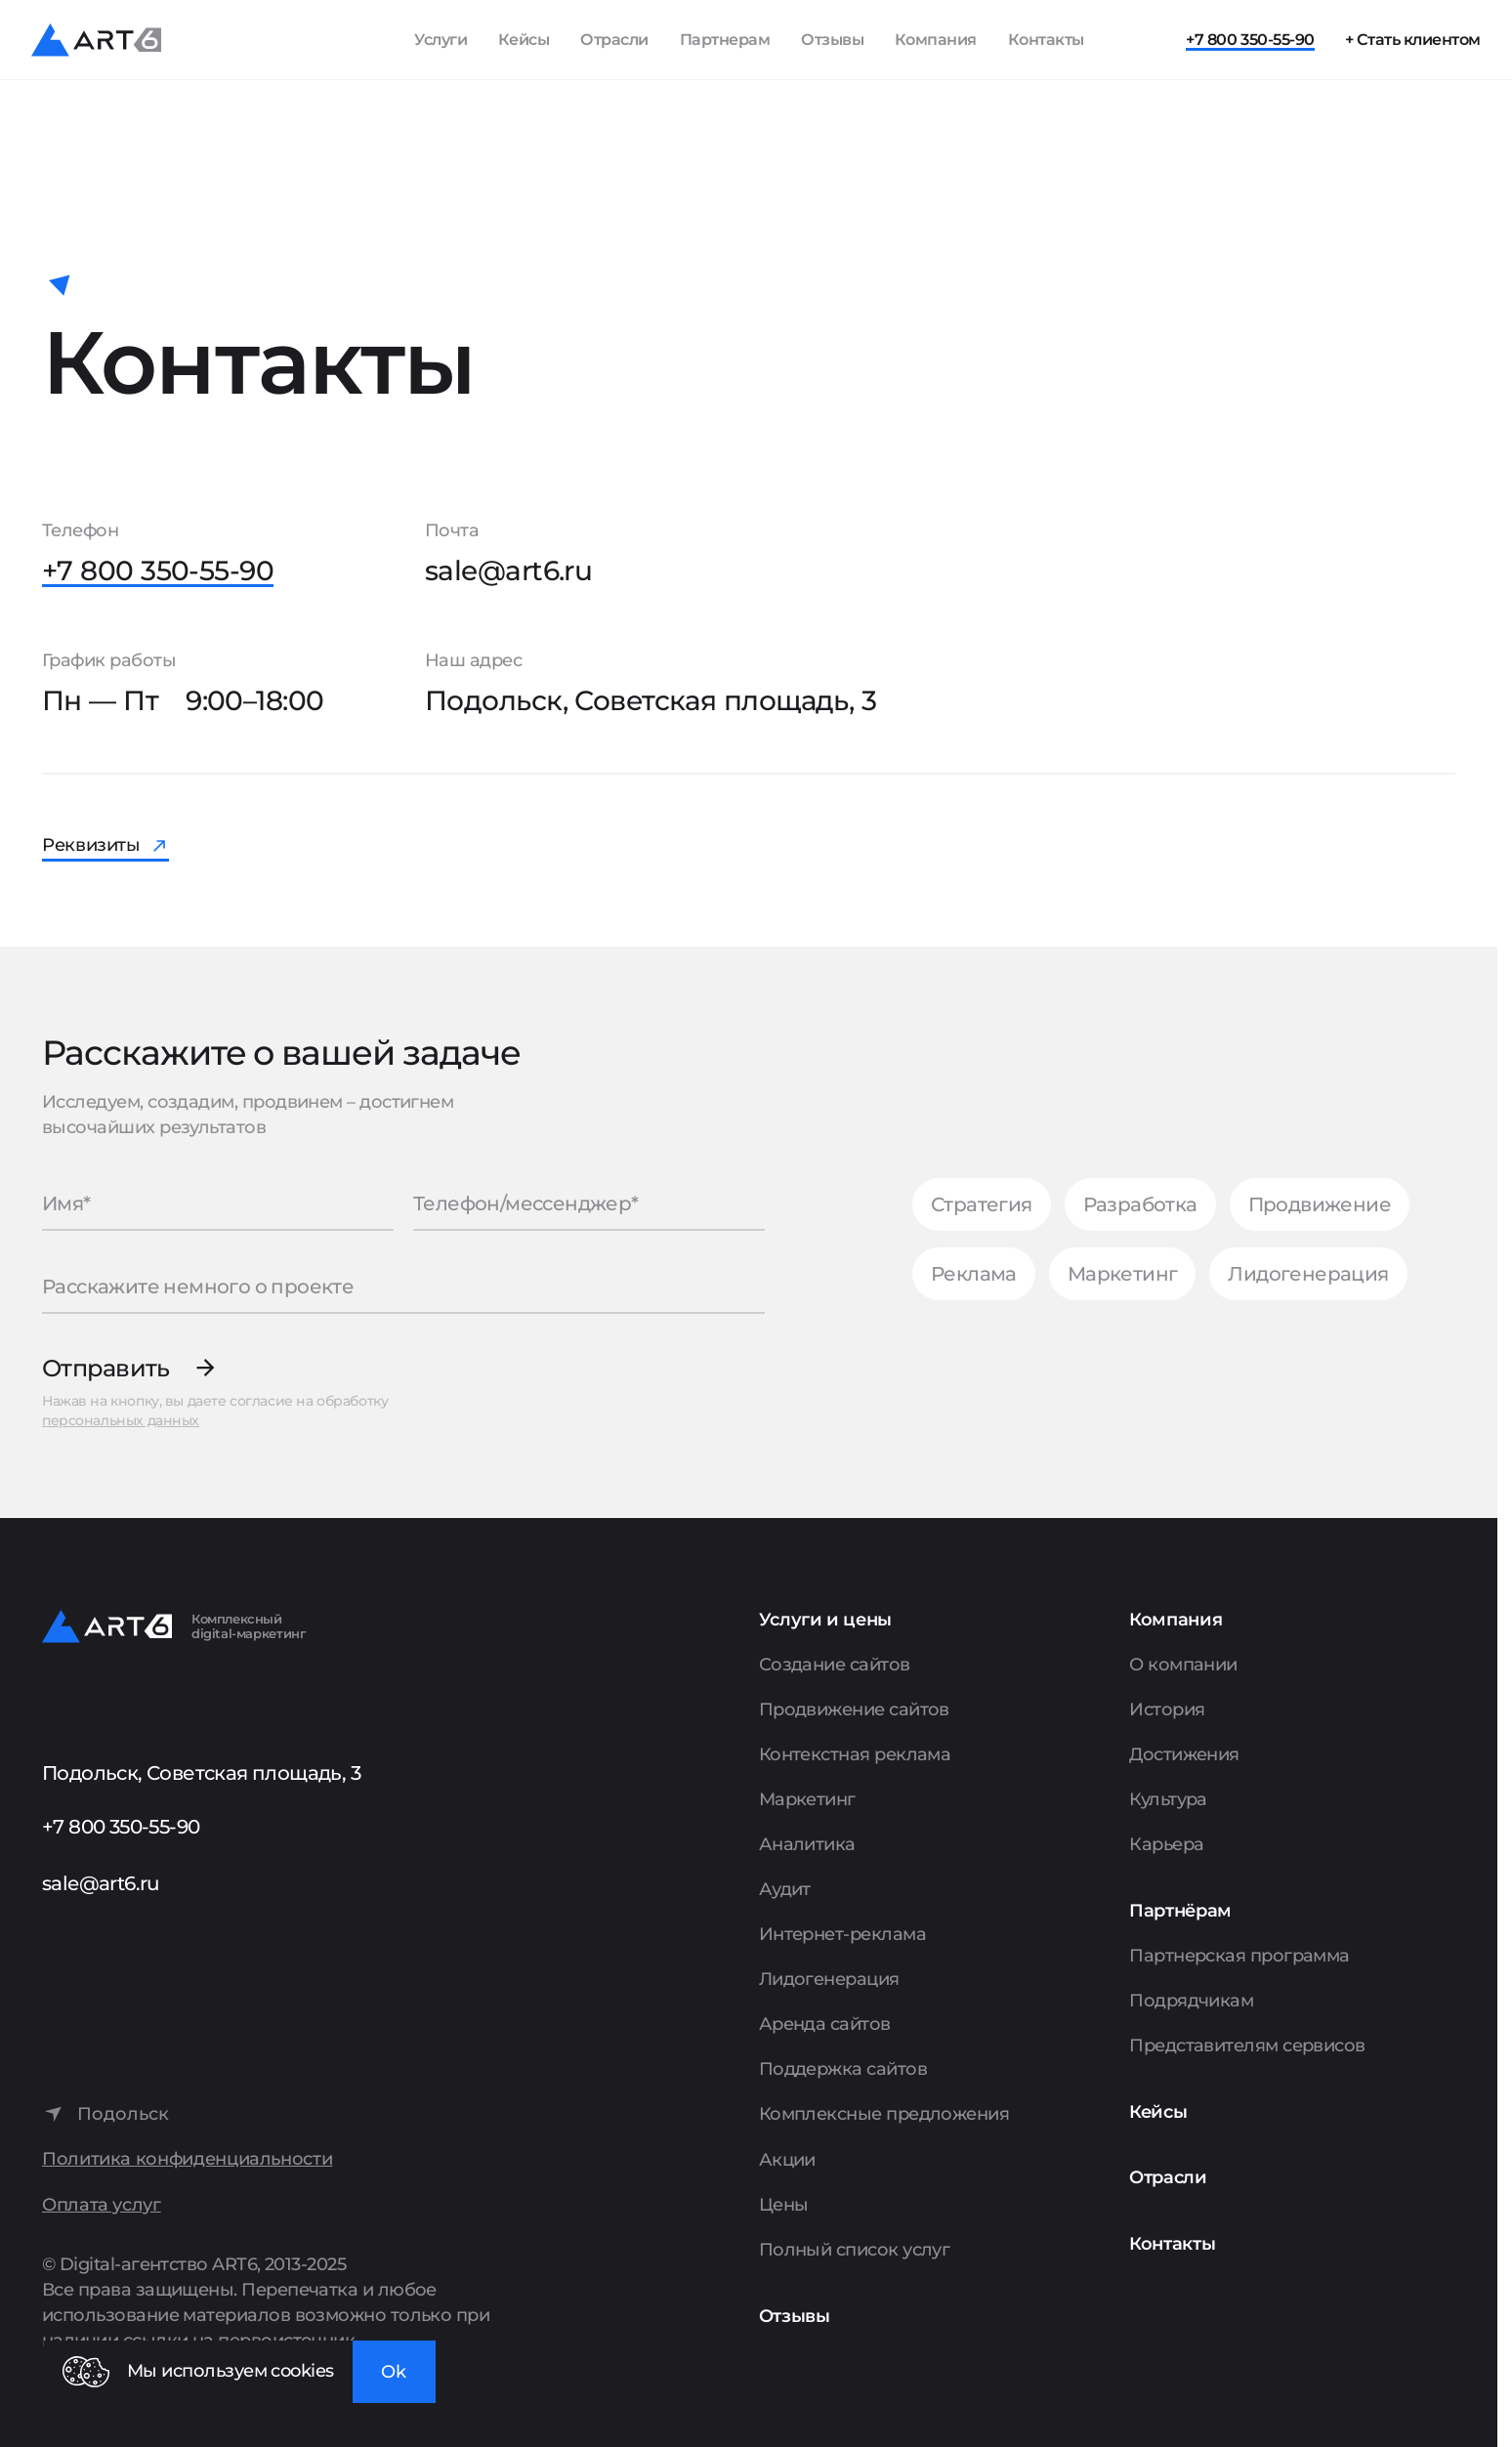 This screenshot has height=2447, width=1512. What do you see at coordinates (884, 2114) in the screenshot?
I see `Комплексные предложения` at bounding box center [884, 2114].